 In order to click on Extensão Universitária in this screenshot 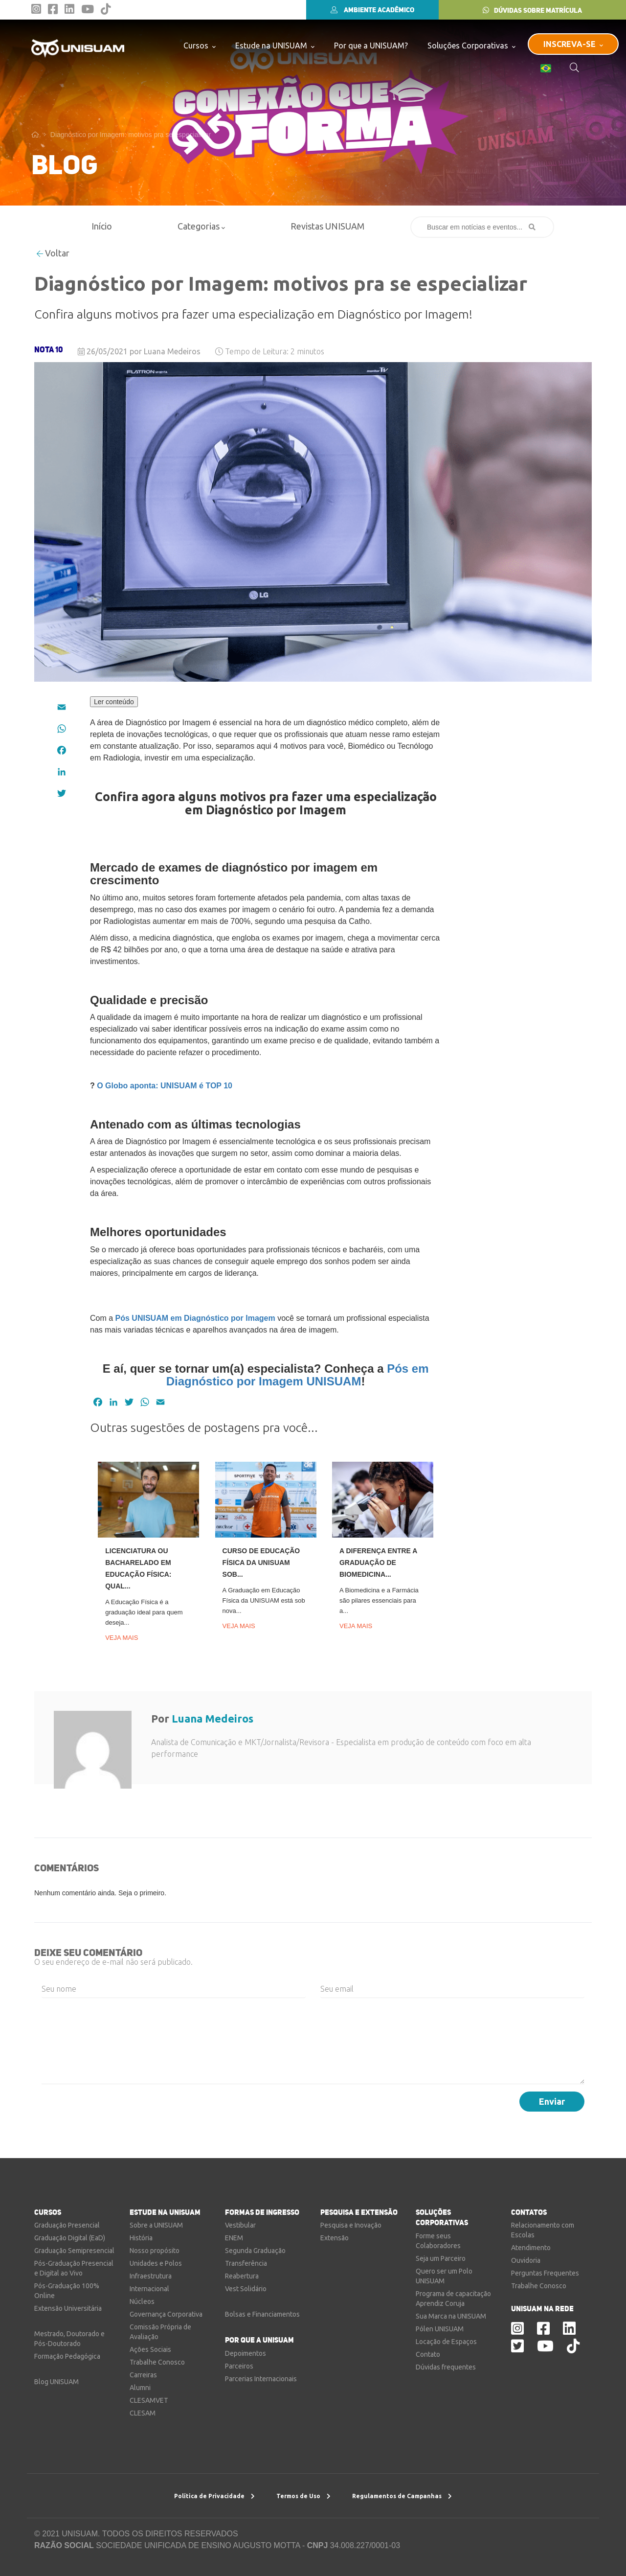, I will do `click(68, 2308)`.